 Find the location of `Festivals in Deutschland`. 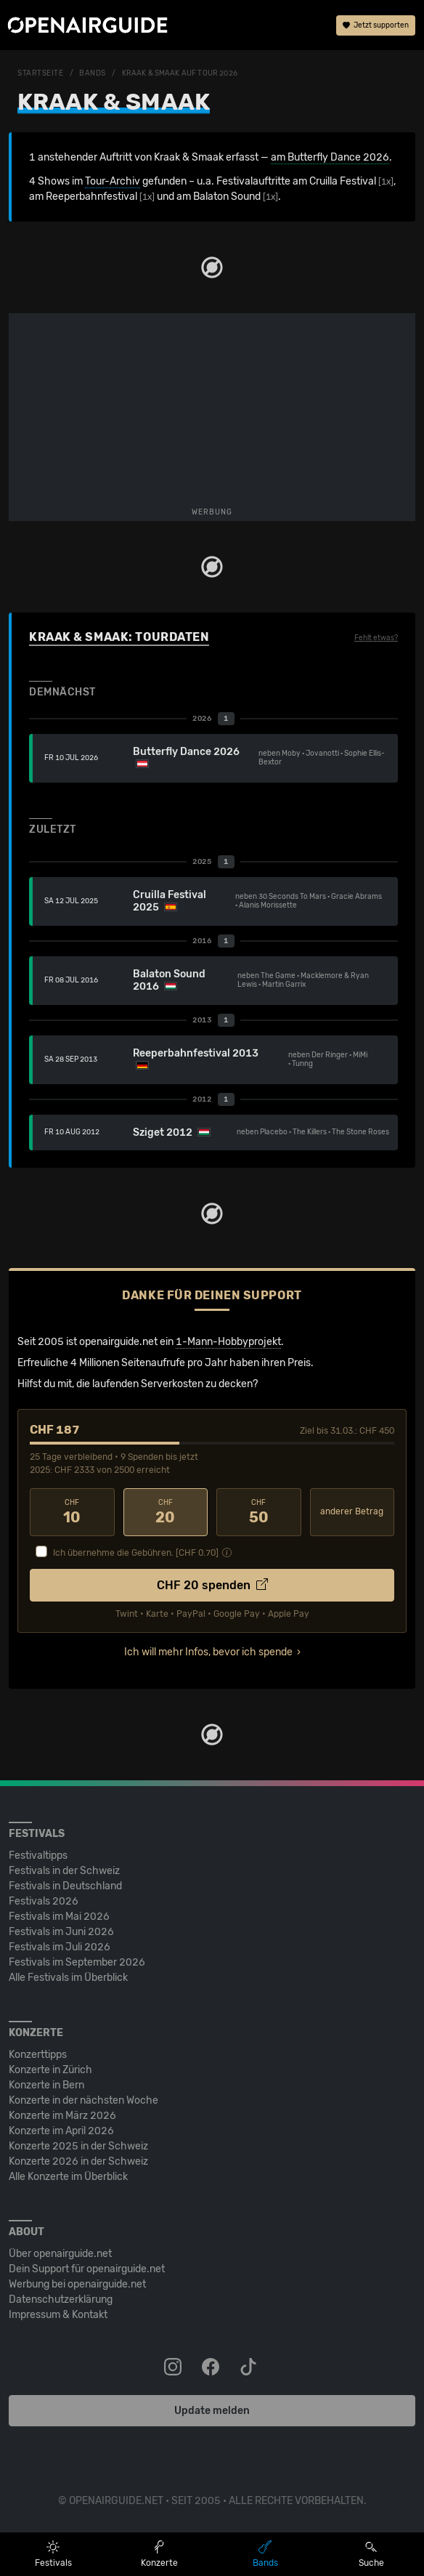

Festivals in Deutschland is located at coordinates (65, 1886).